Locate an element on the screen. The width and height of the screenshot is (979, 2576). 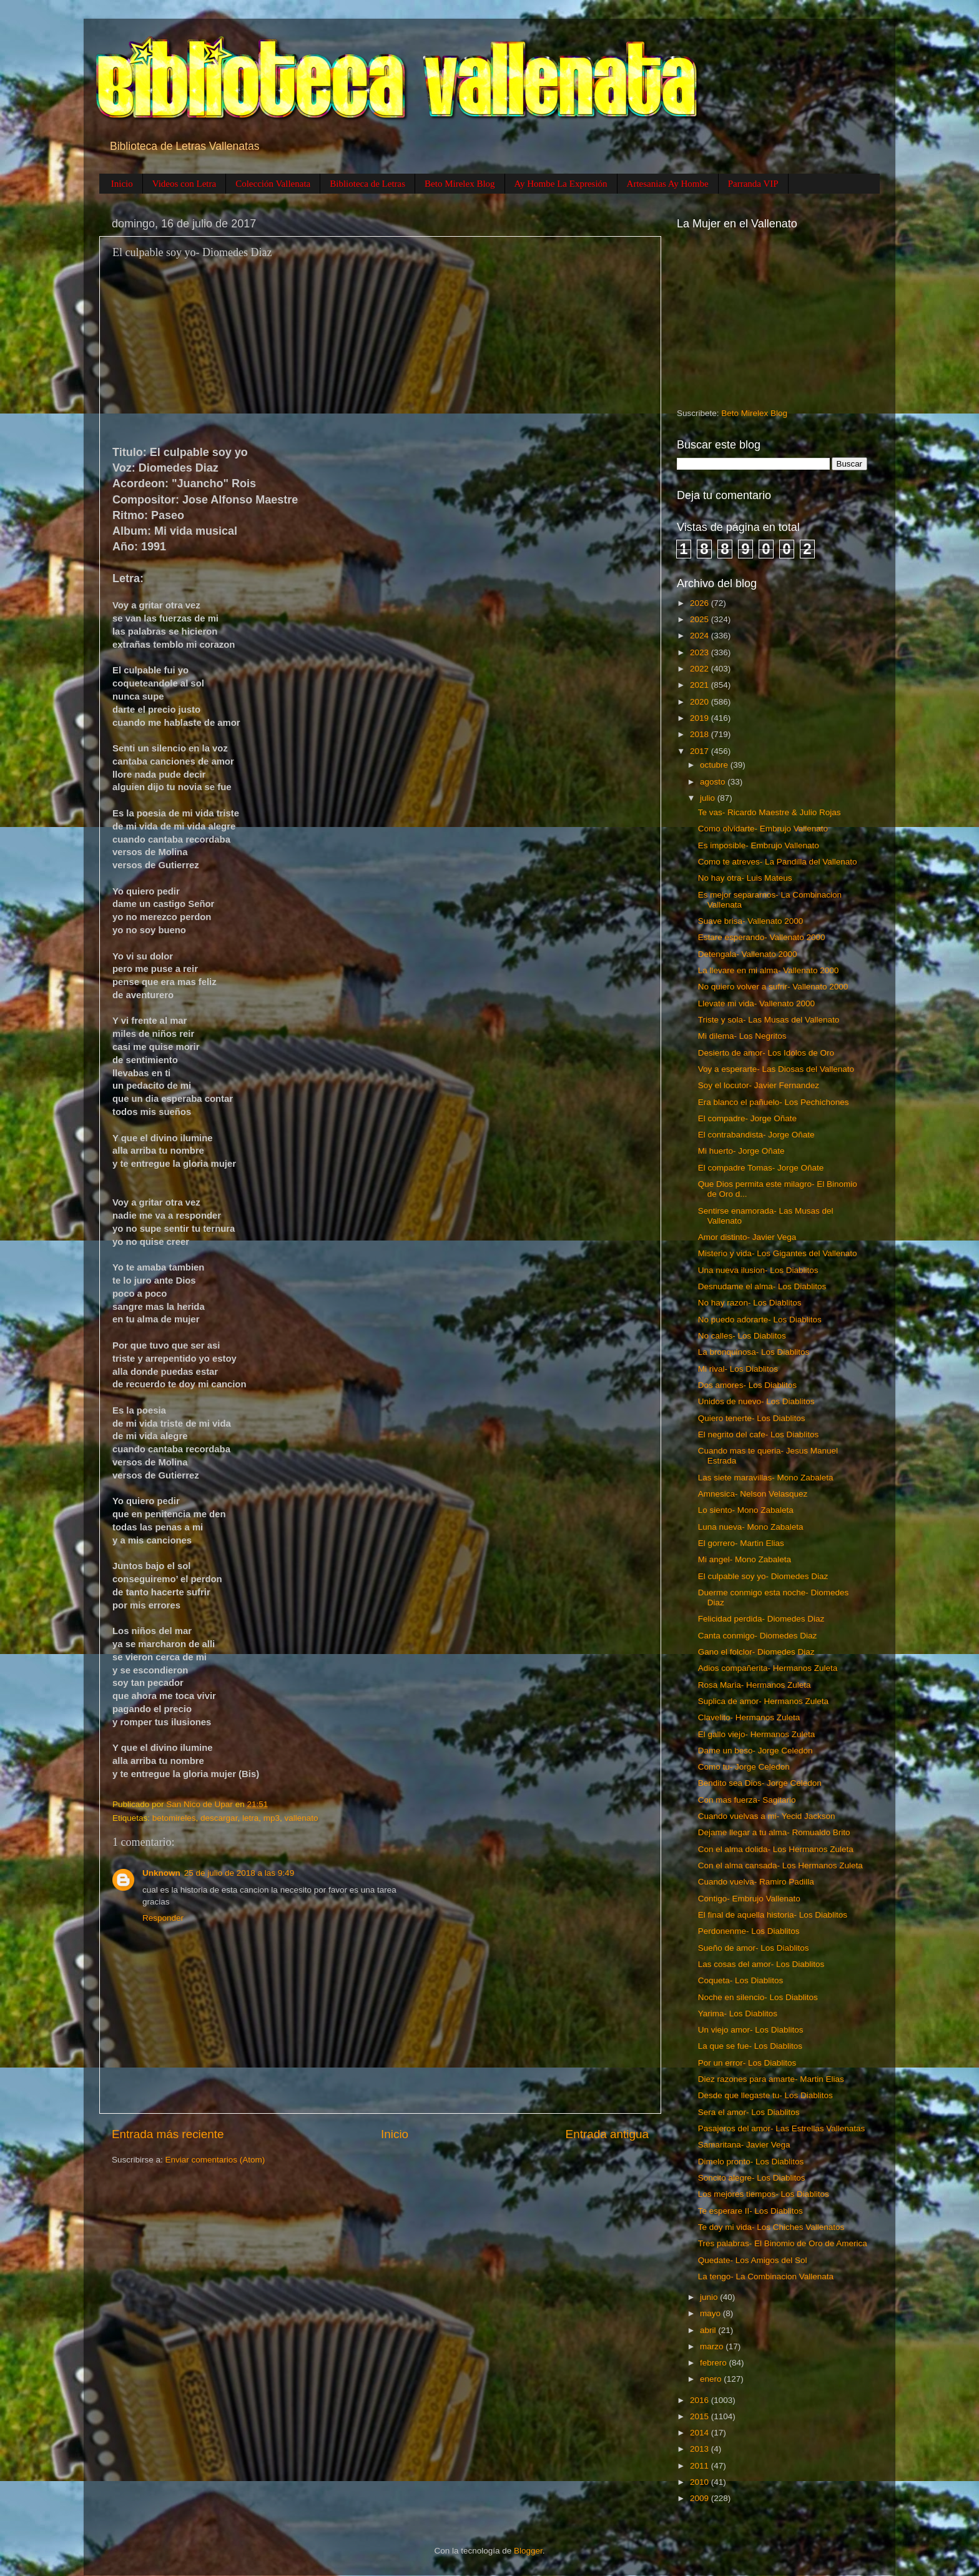
abril is located at coordinates (709, 2330).